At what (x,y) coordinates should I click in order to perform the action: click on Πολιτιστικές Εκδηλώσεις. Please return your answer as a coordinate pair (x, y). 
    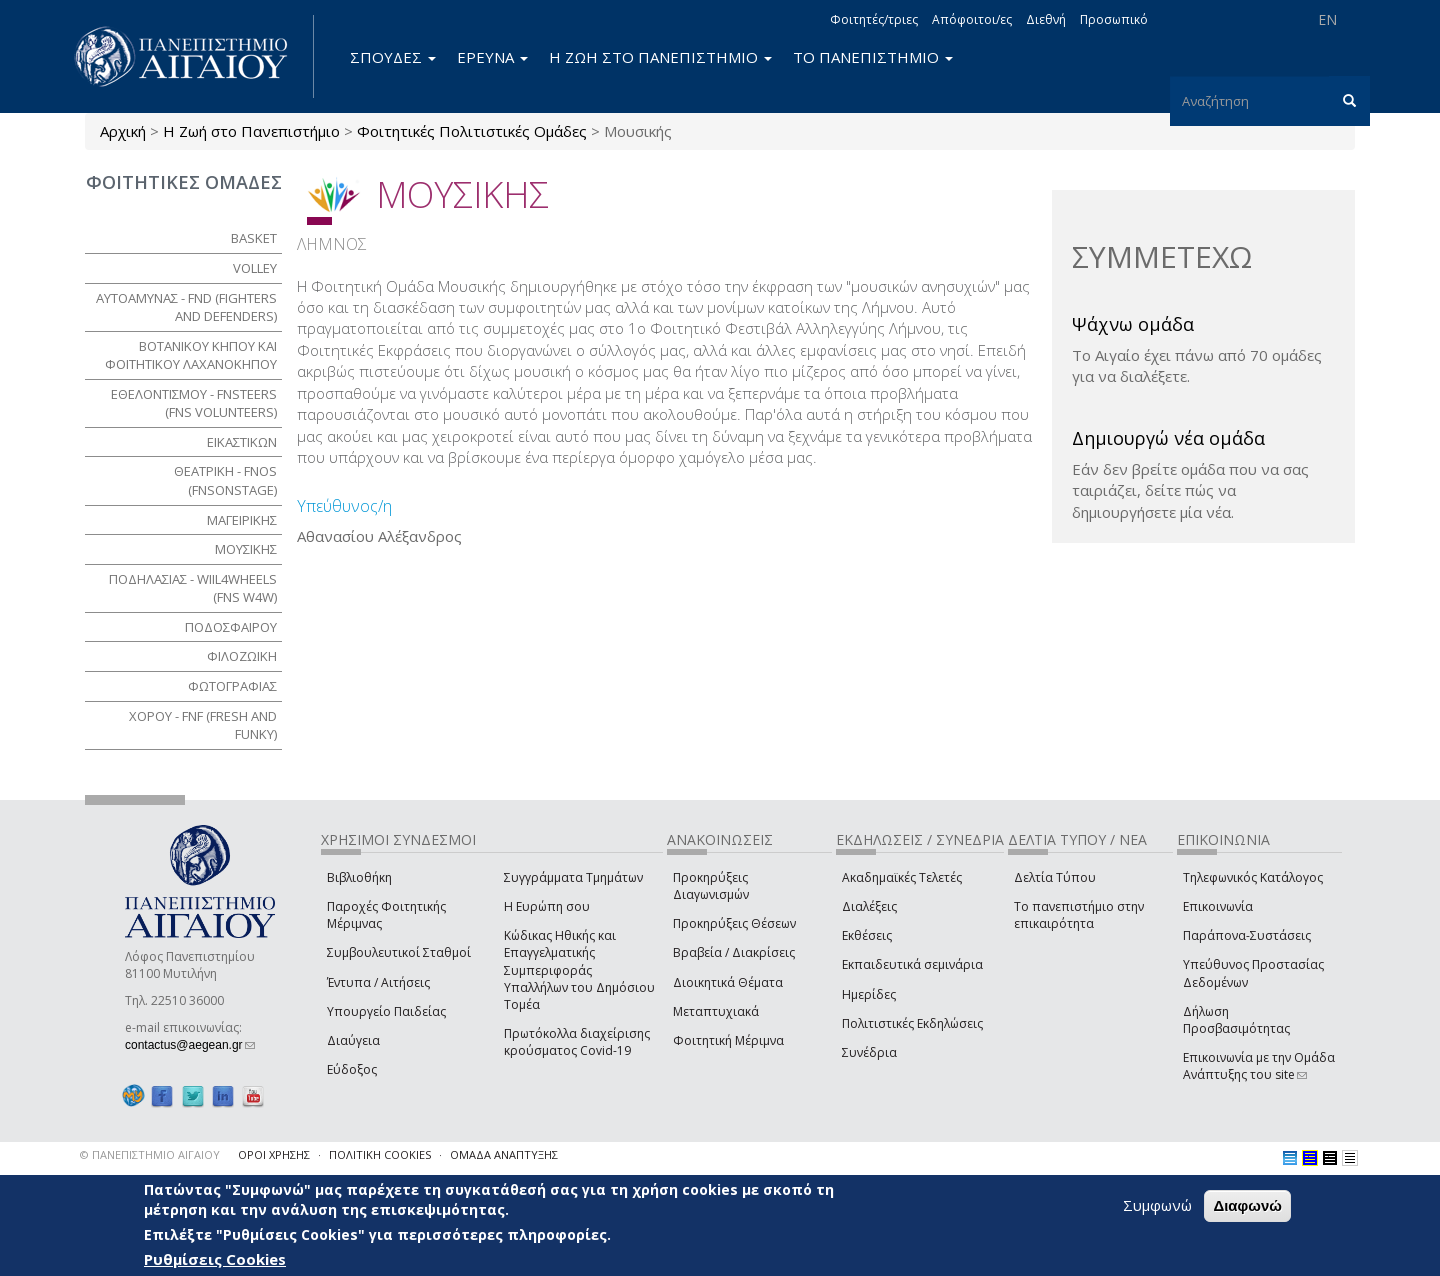
    Looking at the image, I should click on (912, 1023).